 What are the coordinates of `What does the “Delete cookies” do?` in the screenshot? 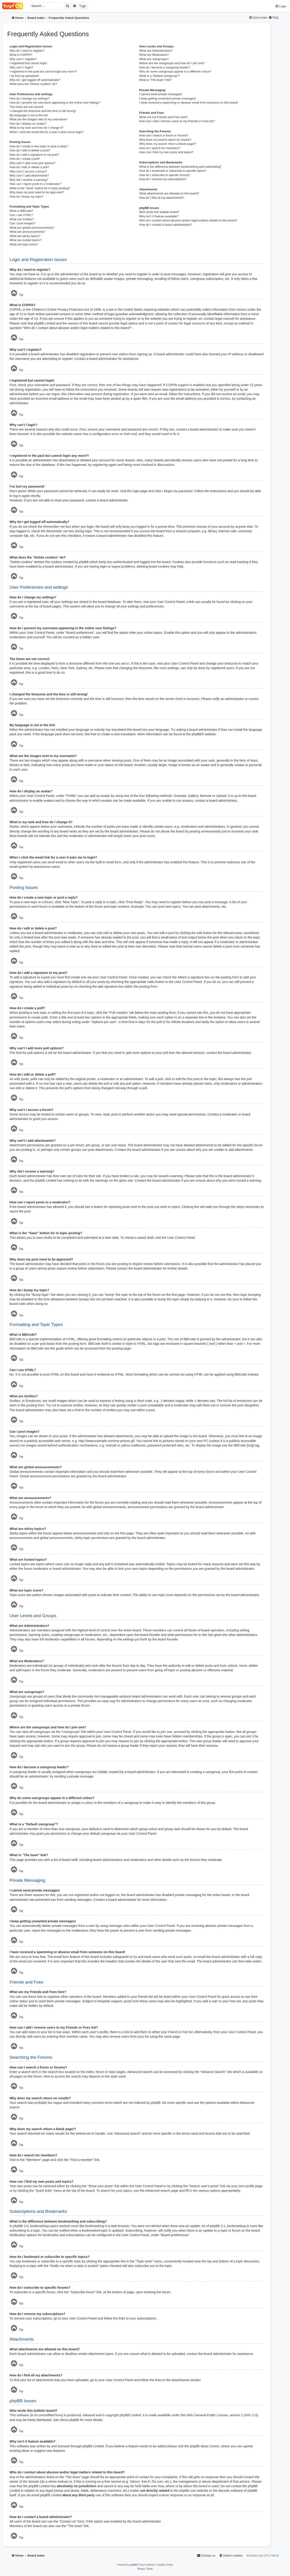 It's located at (33, 84).